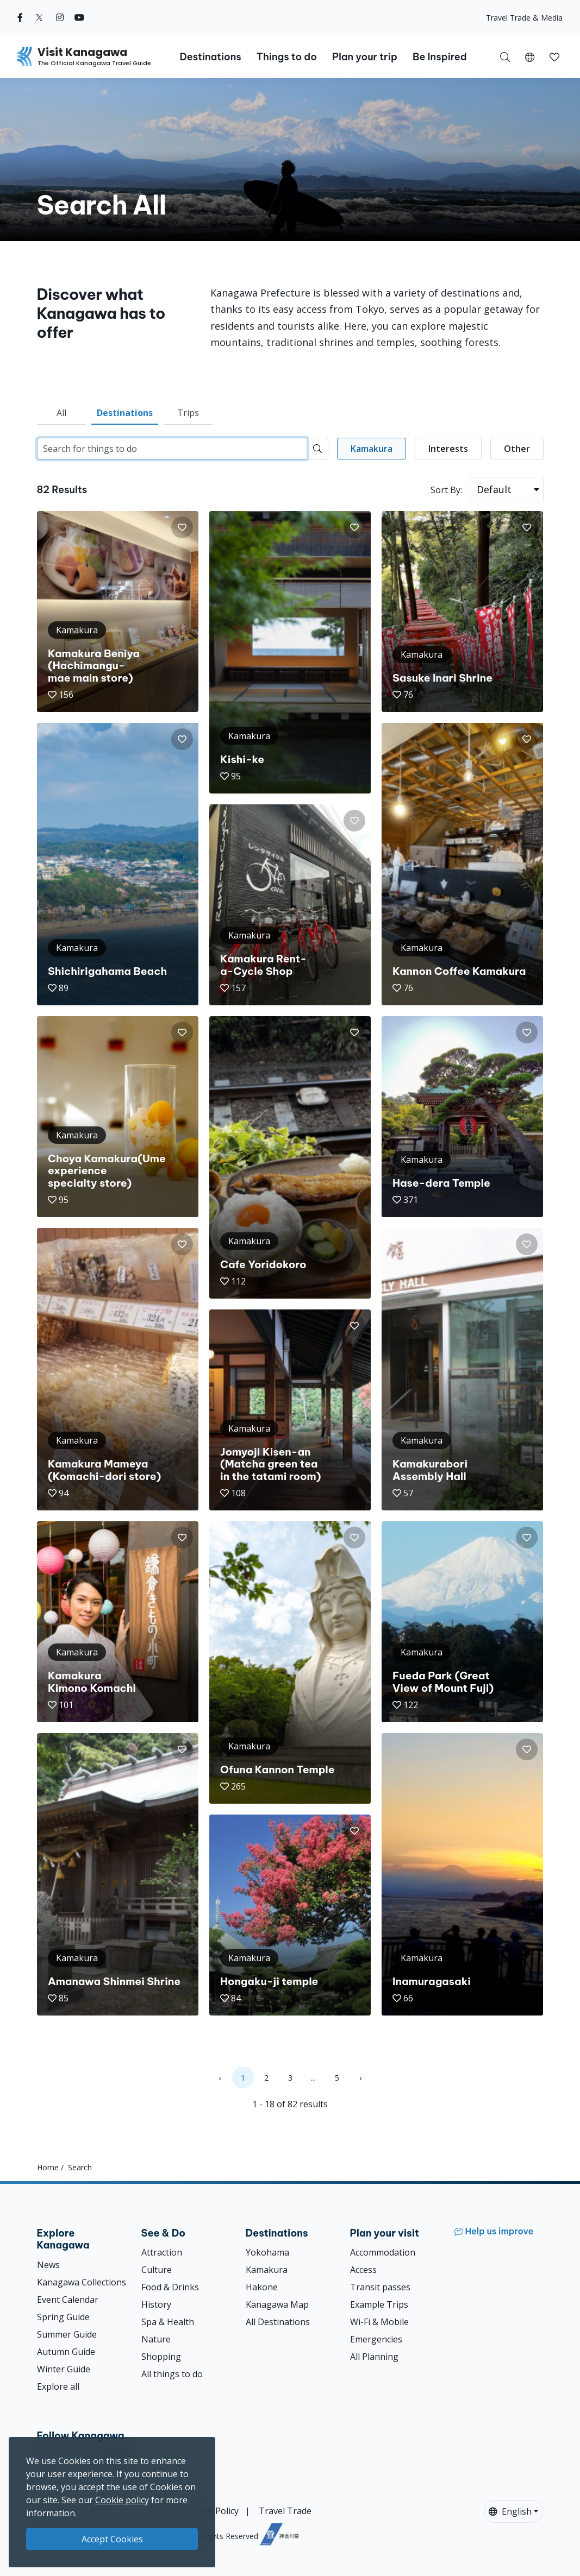 The width and height of the screenshot is (580, 2576). I want to click on Food & Drinks, so click(170, 2287).